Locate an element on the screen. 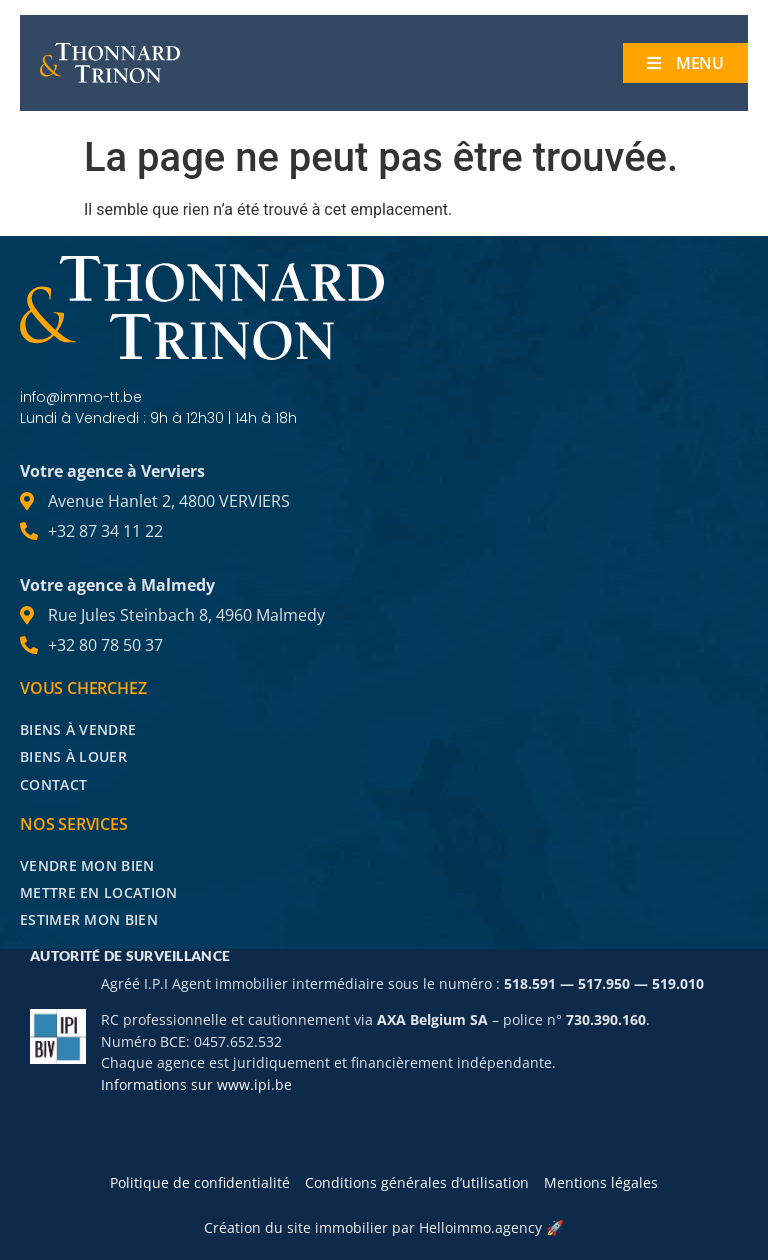 The height and width of the screenshot is (1260, 768). Biens à vendre is located at coordinates (78, 729).